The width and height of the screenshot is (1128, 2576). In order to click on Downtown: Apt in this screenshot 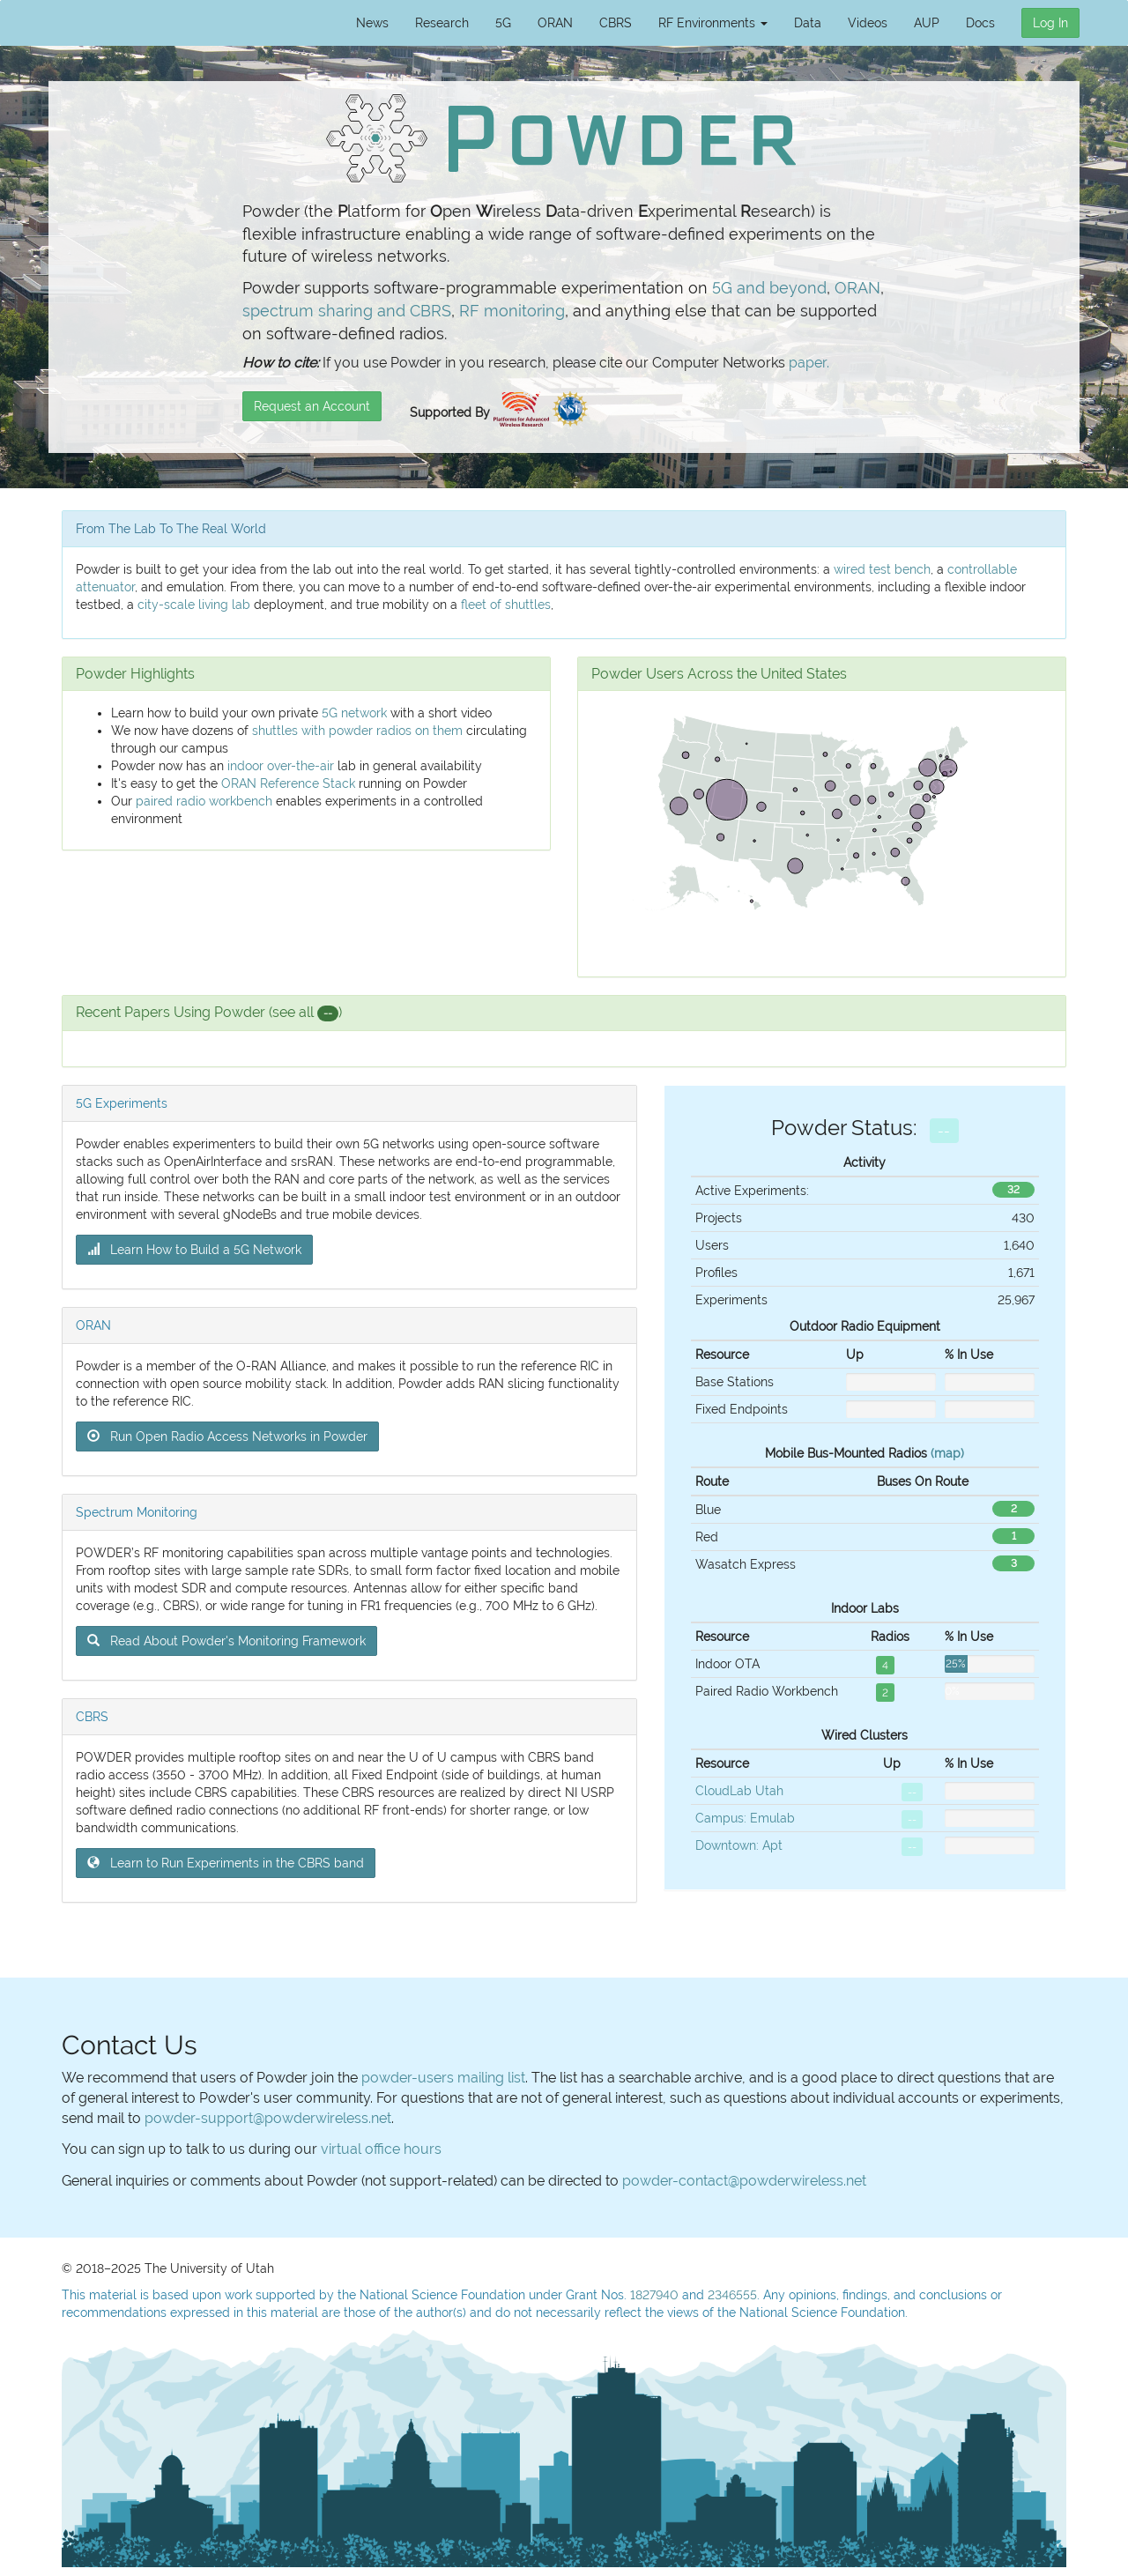, I will do `click(739, 1845)`.